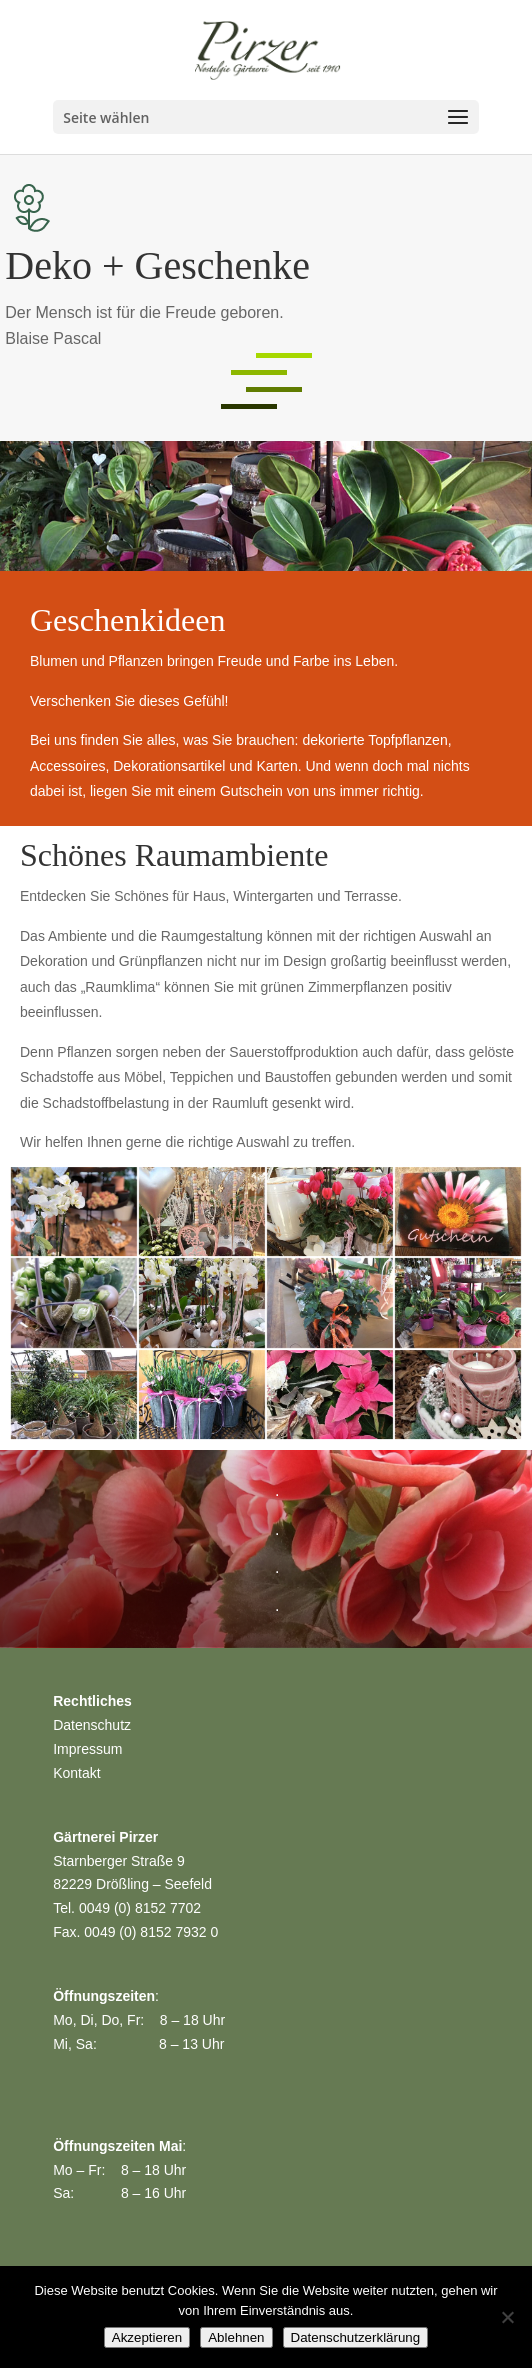 The width and height of the screenshot is (532, 2368). I want to click on Datenschutz, so click(92, 1725).